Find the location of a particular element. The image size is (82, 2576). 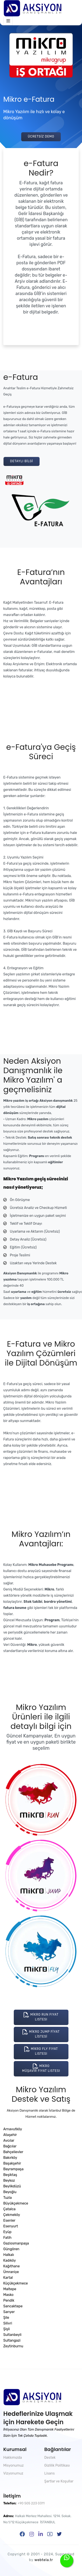

Bakırköy is located at coordinates (20, 2157).